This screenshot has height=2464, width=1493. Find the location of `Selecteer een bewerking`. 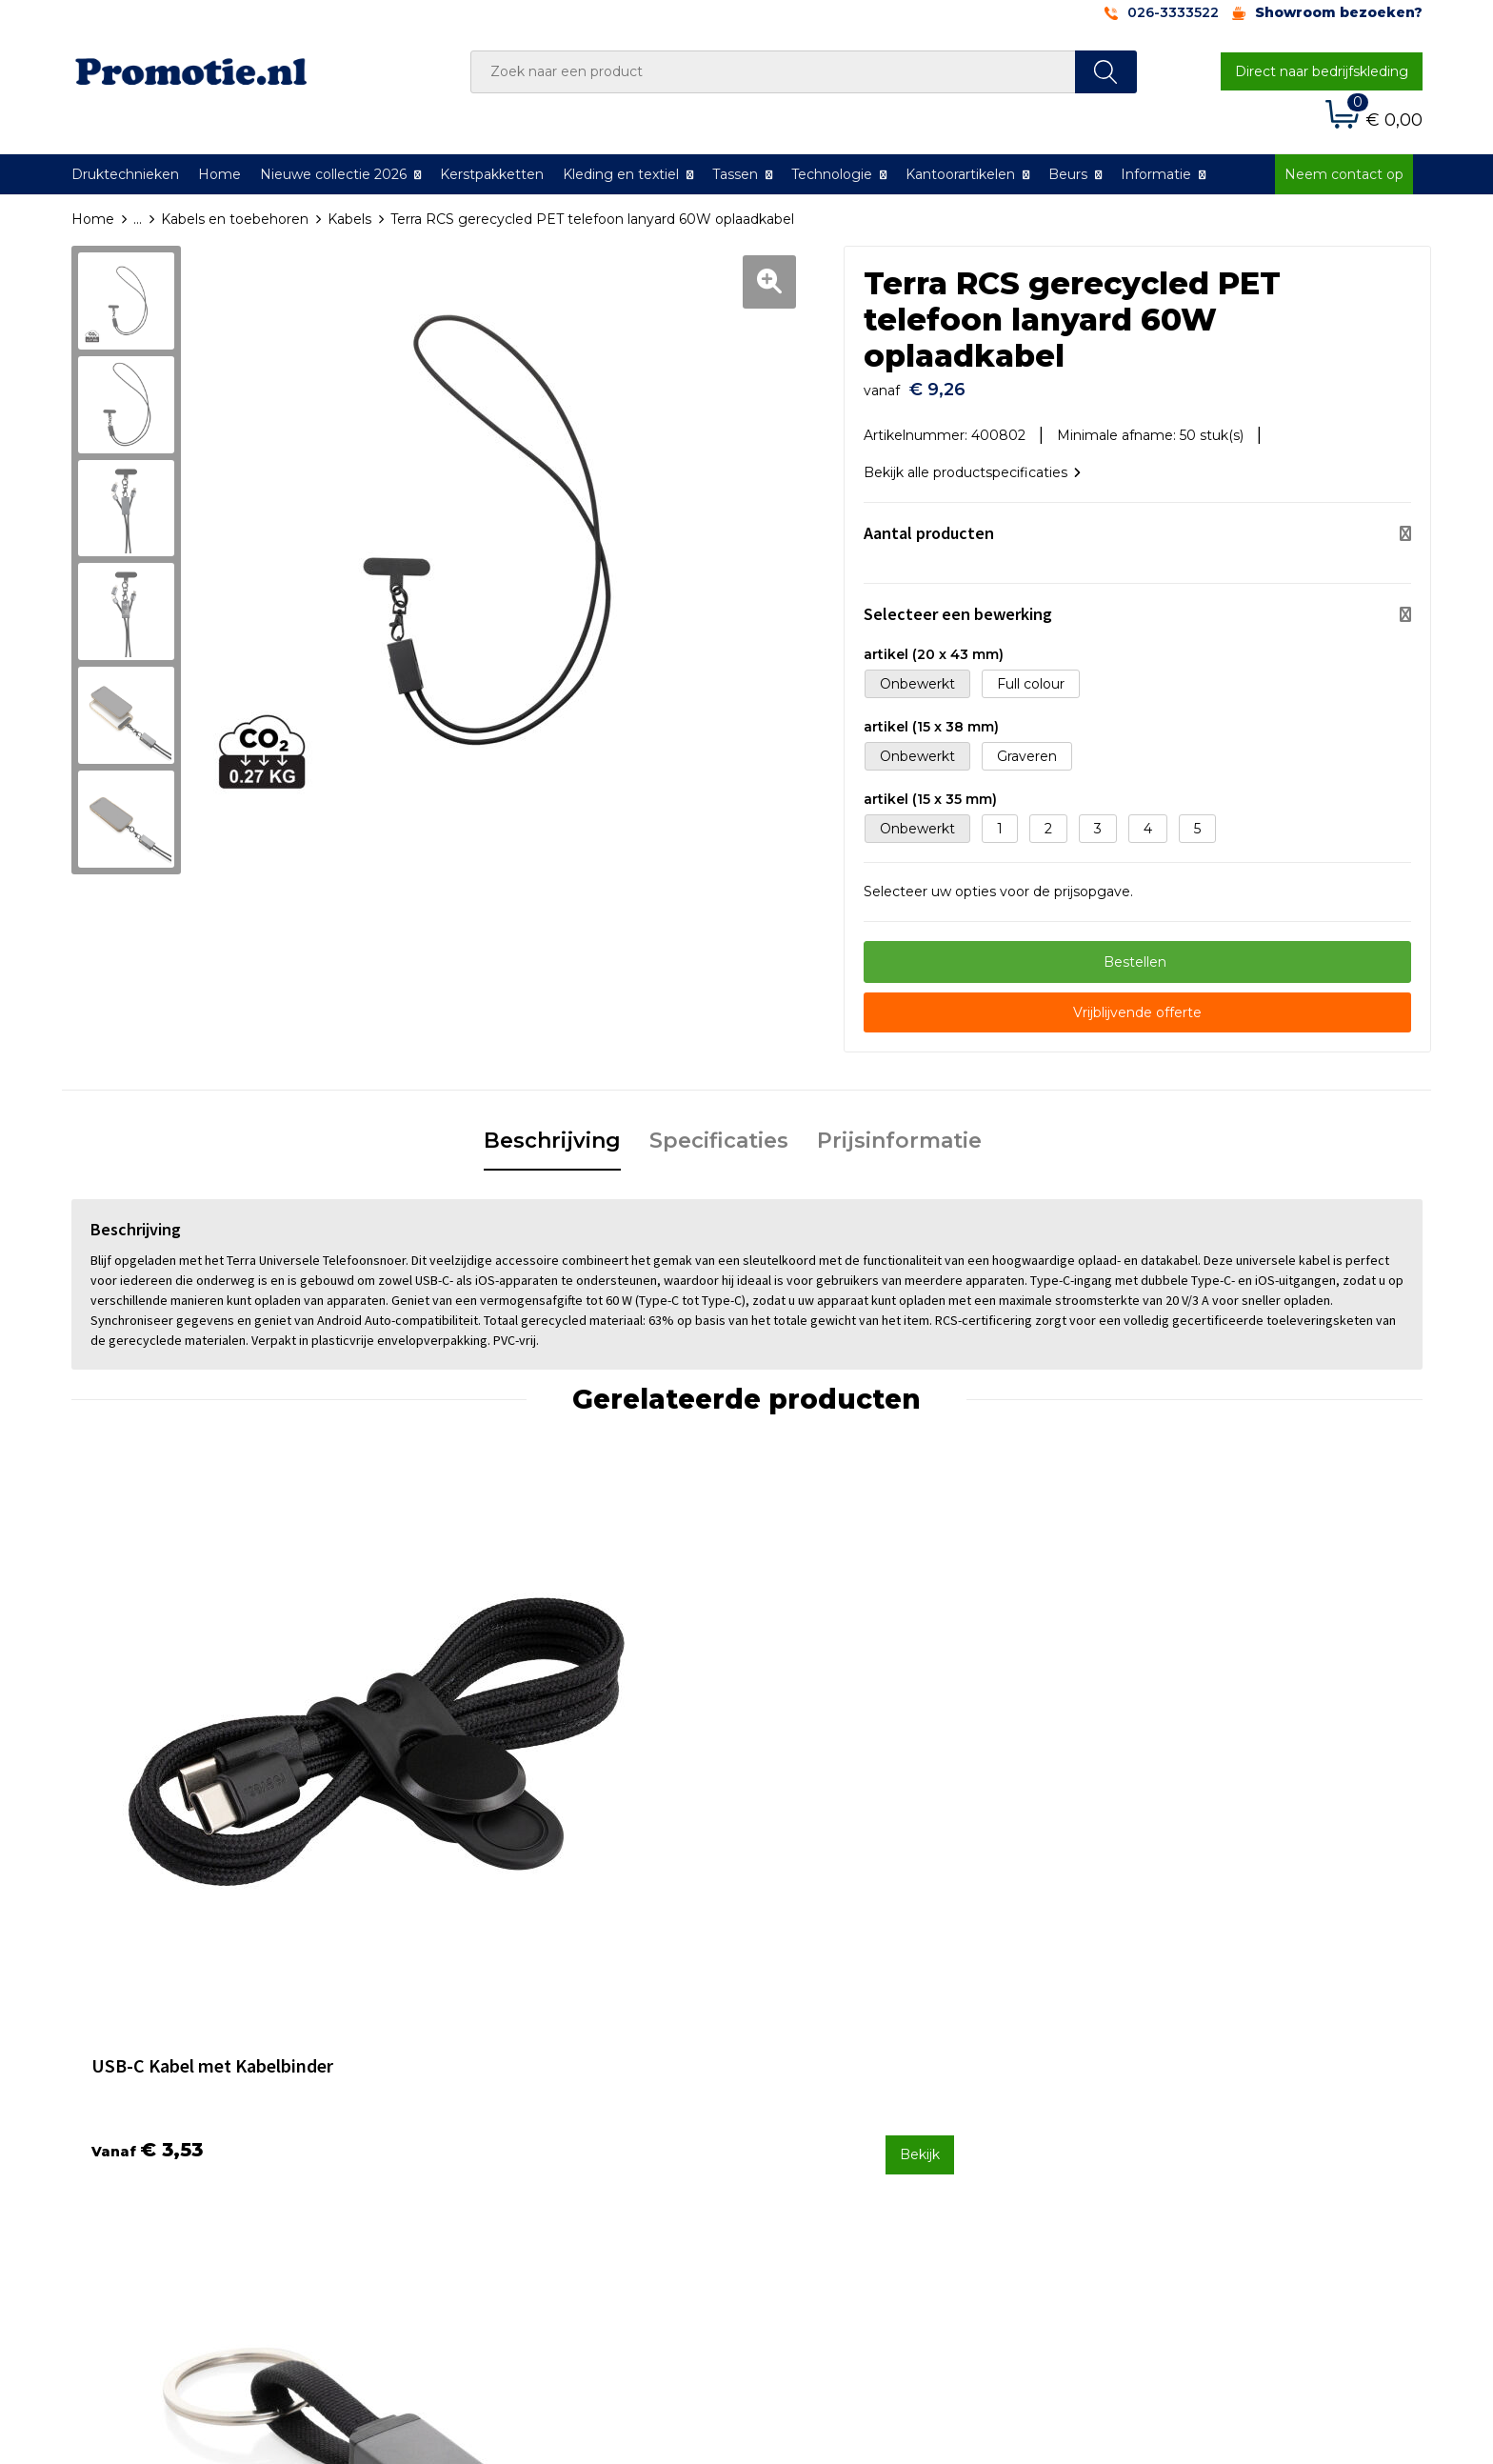

Selecteer een bewerking is located at coordinates (958, 604).